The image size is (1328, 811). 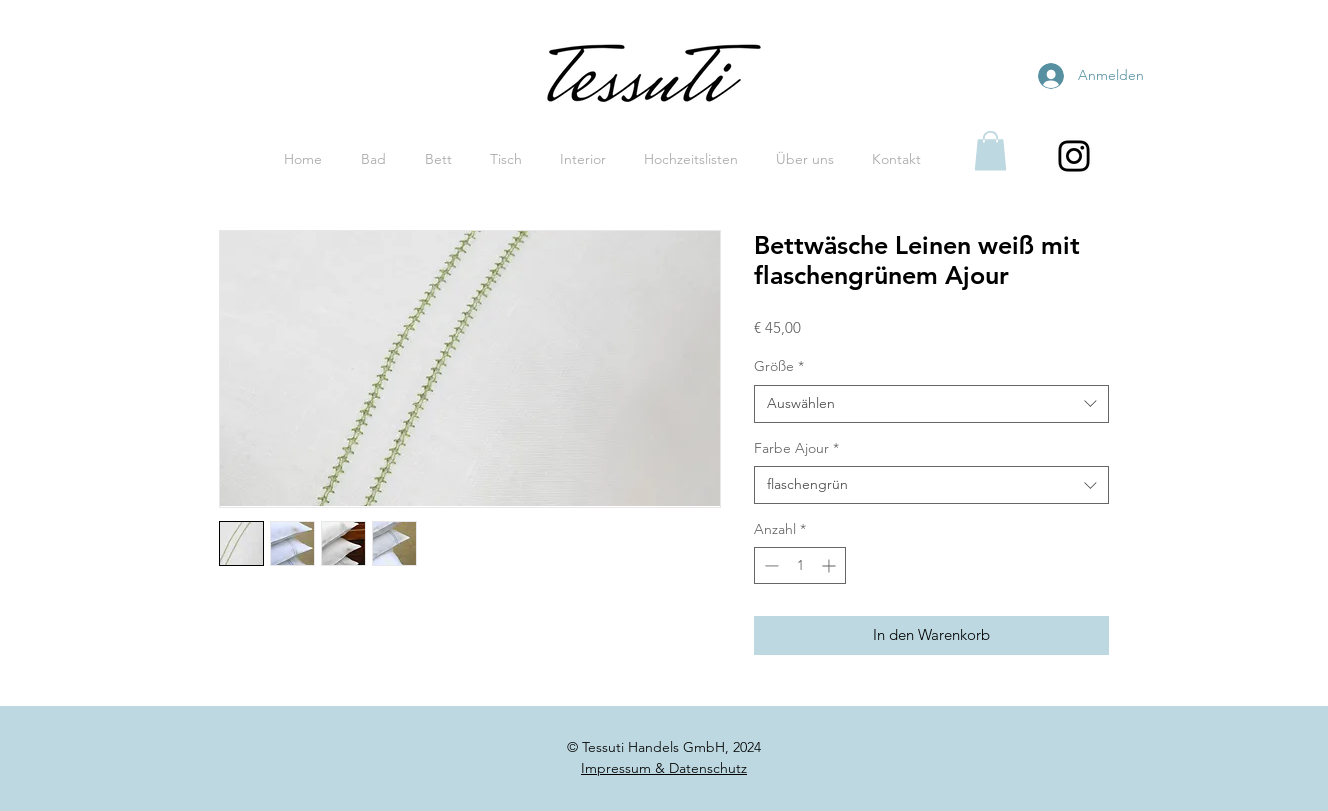 What do you see at coordinates (779, 366) in the screenshot?
I see `Größe` at bounding box center [779, 366].